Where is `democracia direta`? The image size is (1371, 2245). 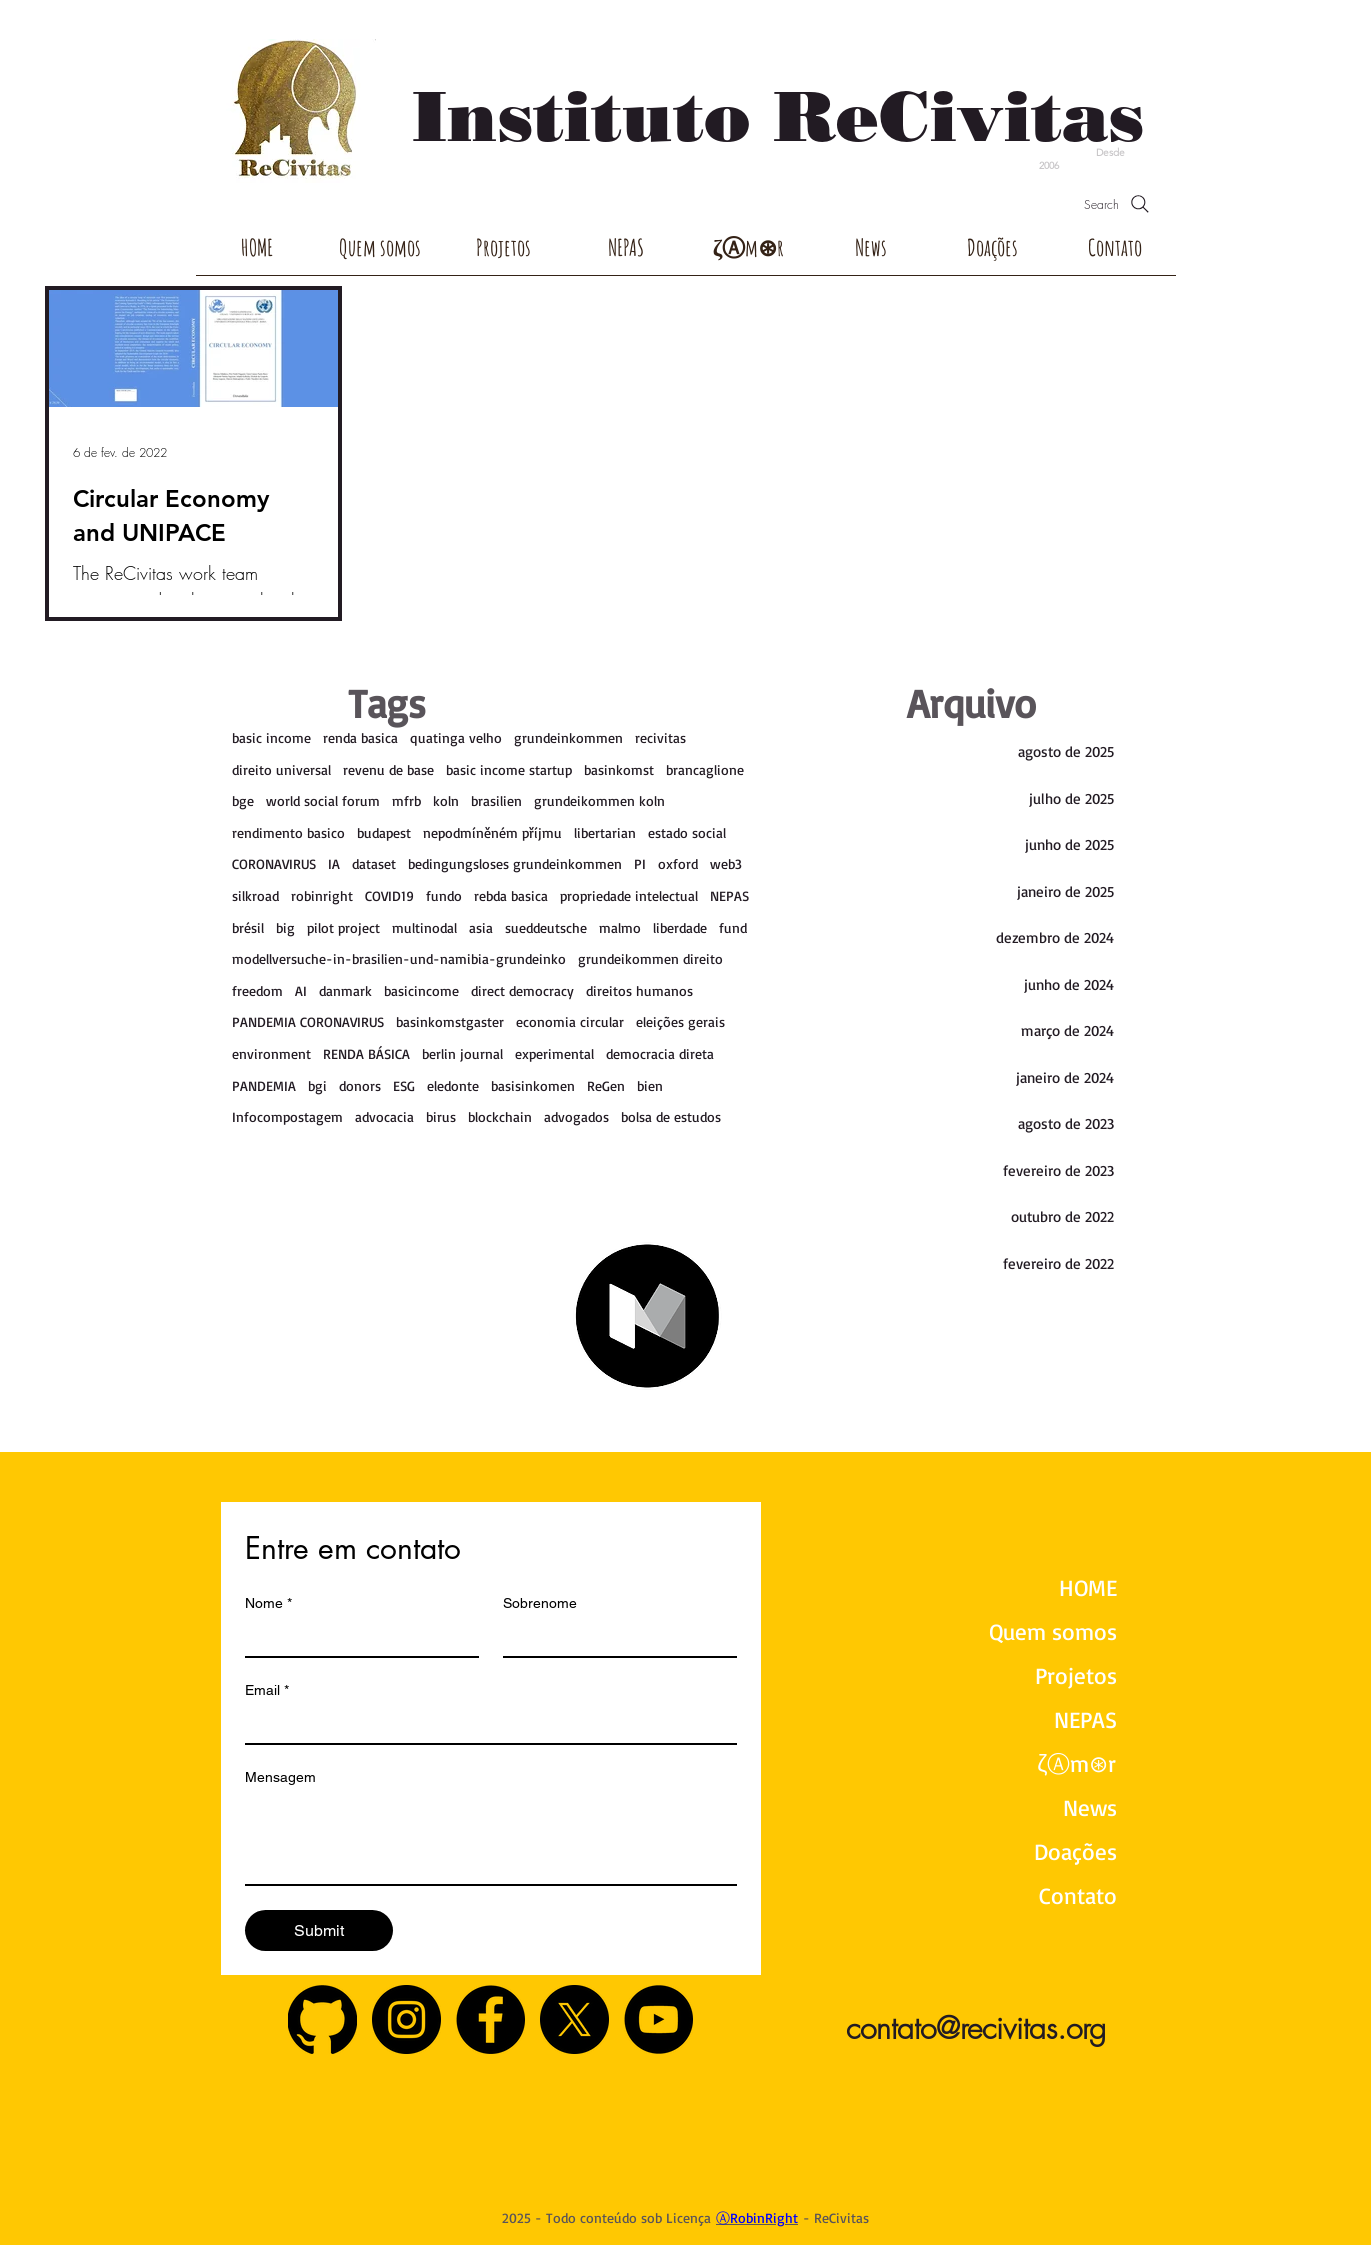
democracia direta is located at coordinates (660, 1053).